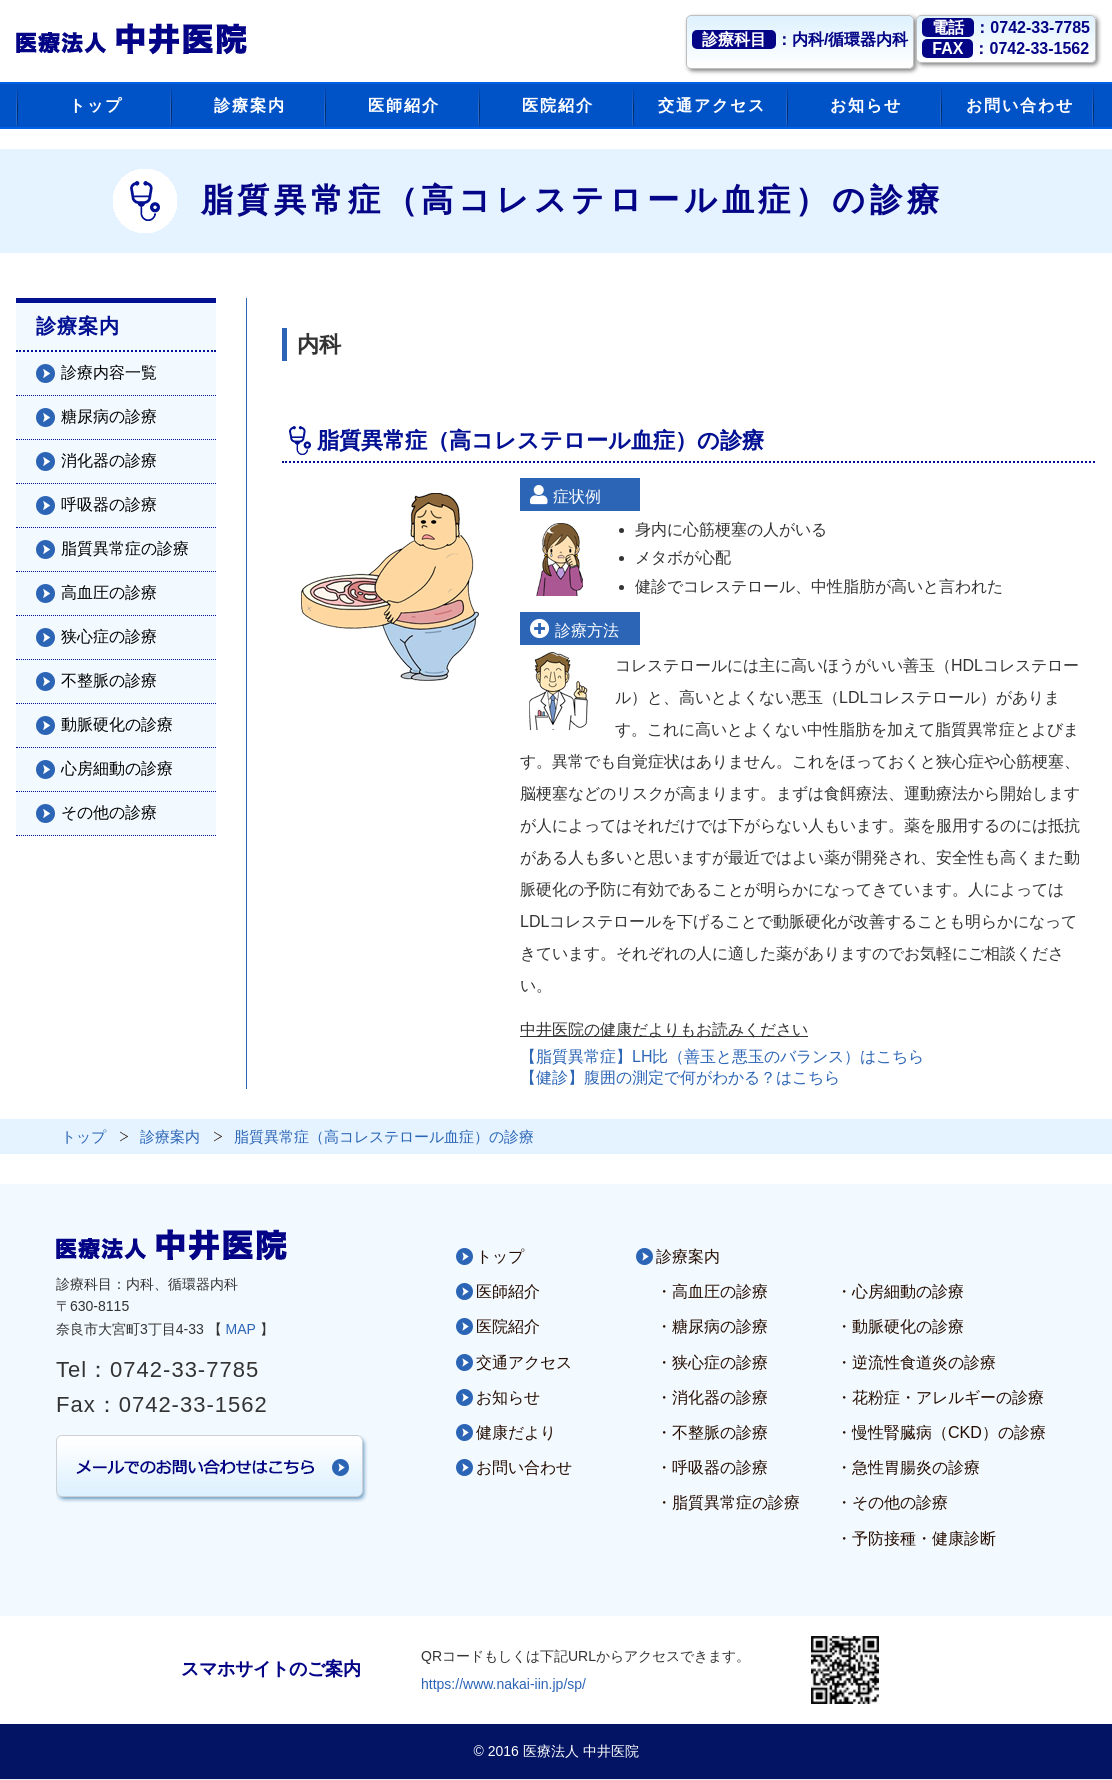 The image size is (1112, 1780). Describe the element at coordinates (109, 636) in the screenshot. I see `狭心症の診療` at that location.